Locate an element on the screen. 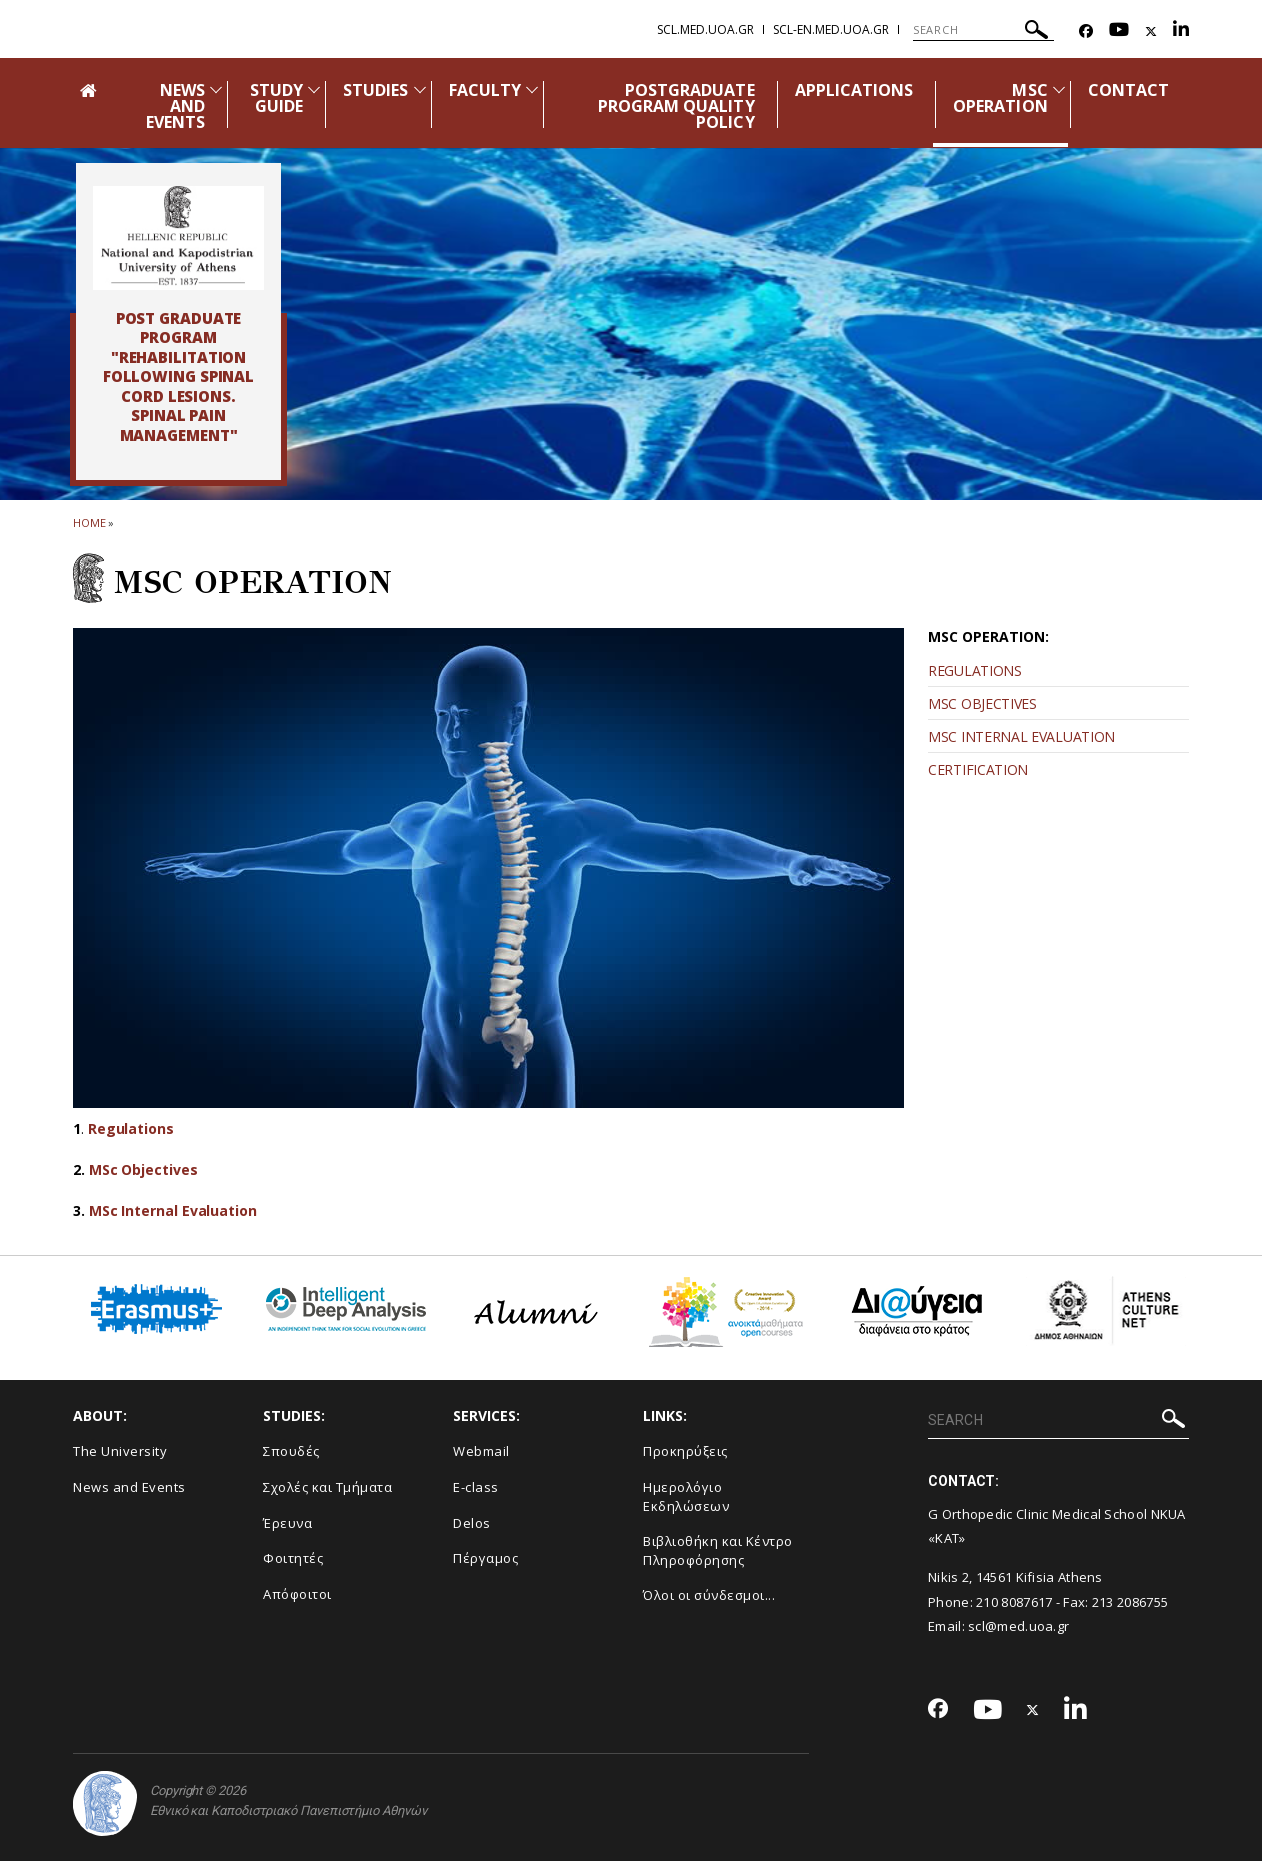 This screenshot has width=1262, height=1861. CERTIFICATION is located at coordinates (978, 769).